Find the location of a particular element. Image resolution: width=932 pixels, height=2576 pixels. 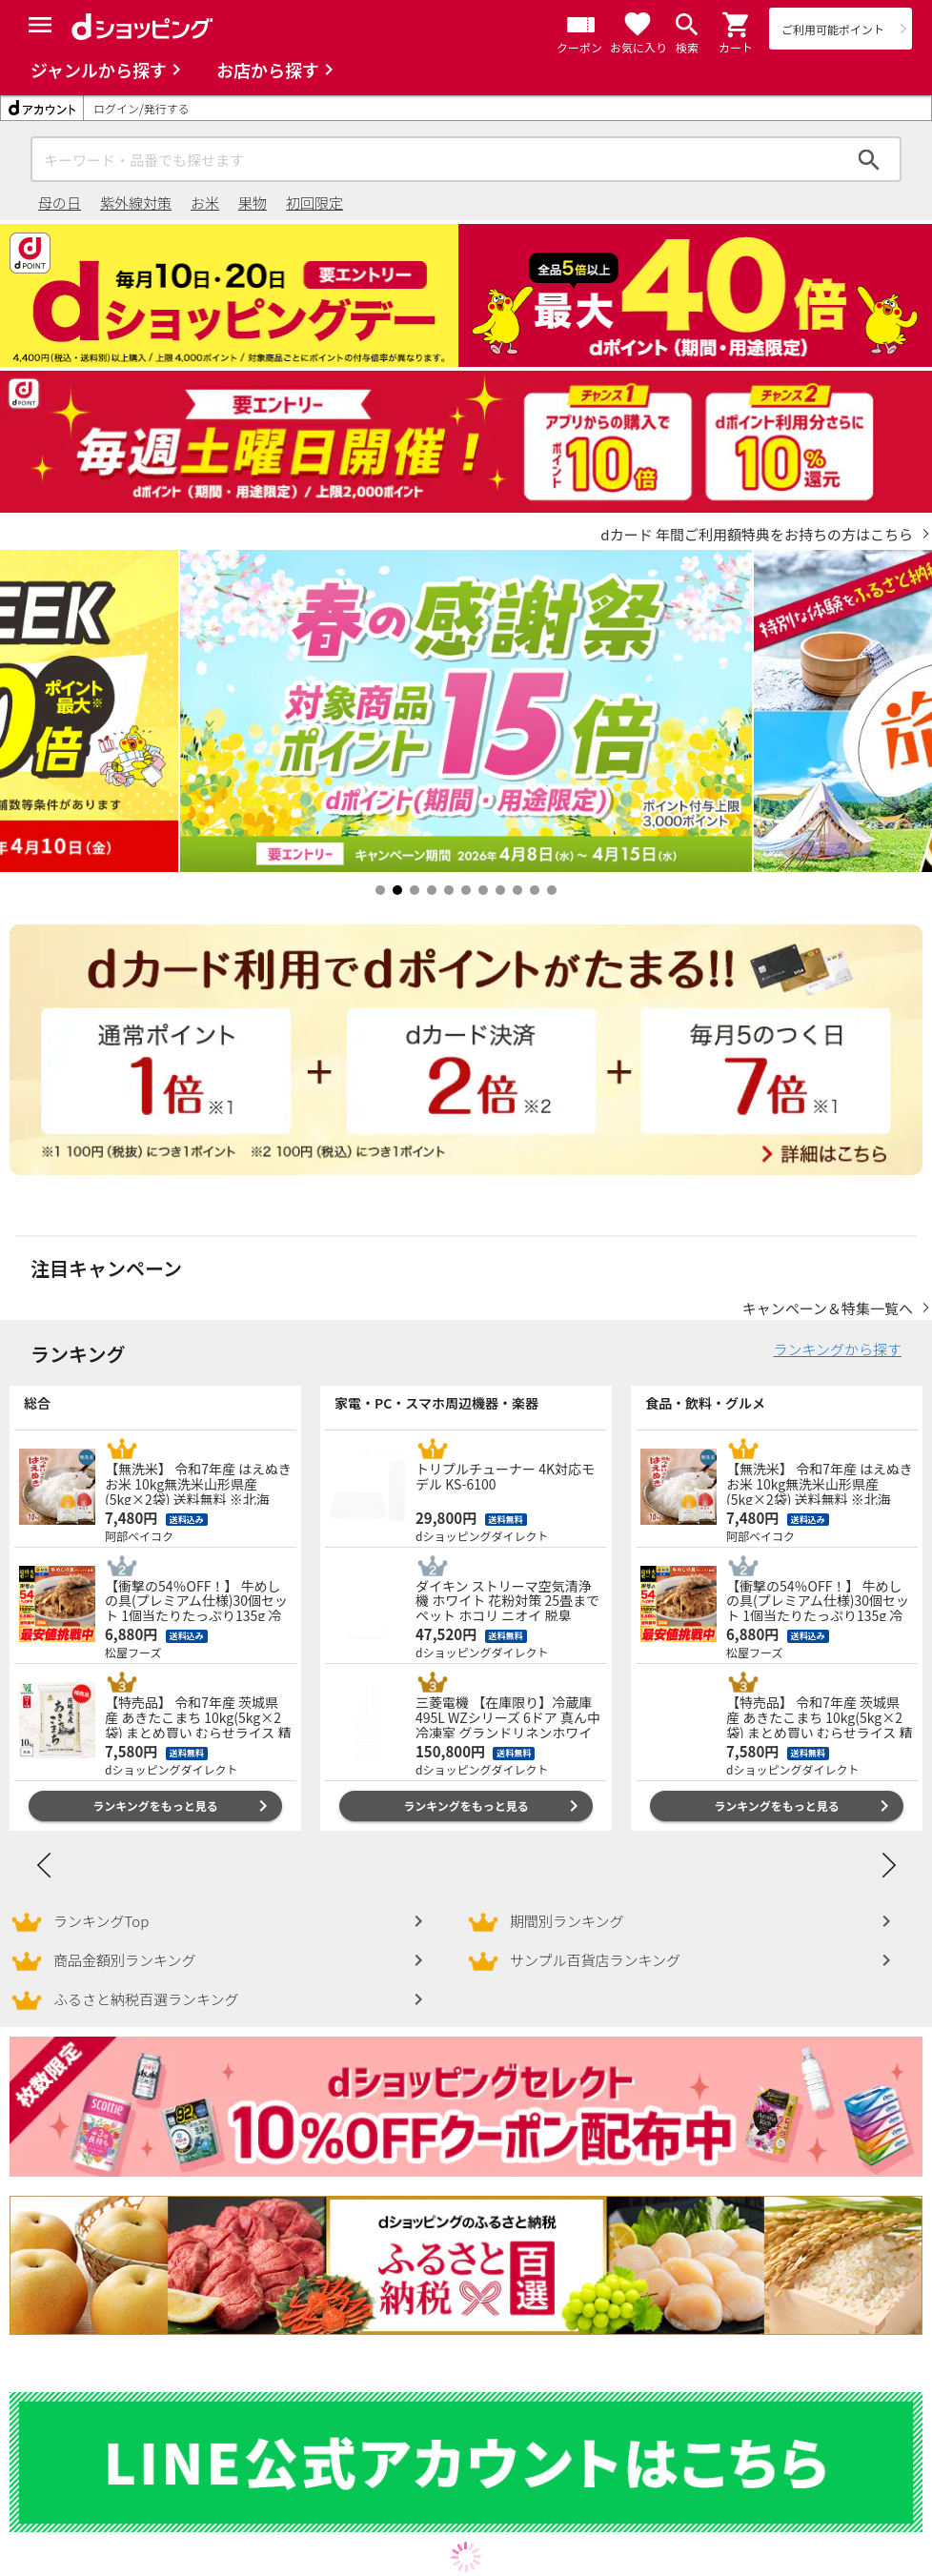

ランキングをもっと見る is located at coordinates (155, 1805).